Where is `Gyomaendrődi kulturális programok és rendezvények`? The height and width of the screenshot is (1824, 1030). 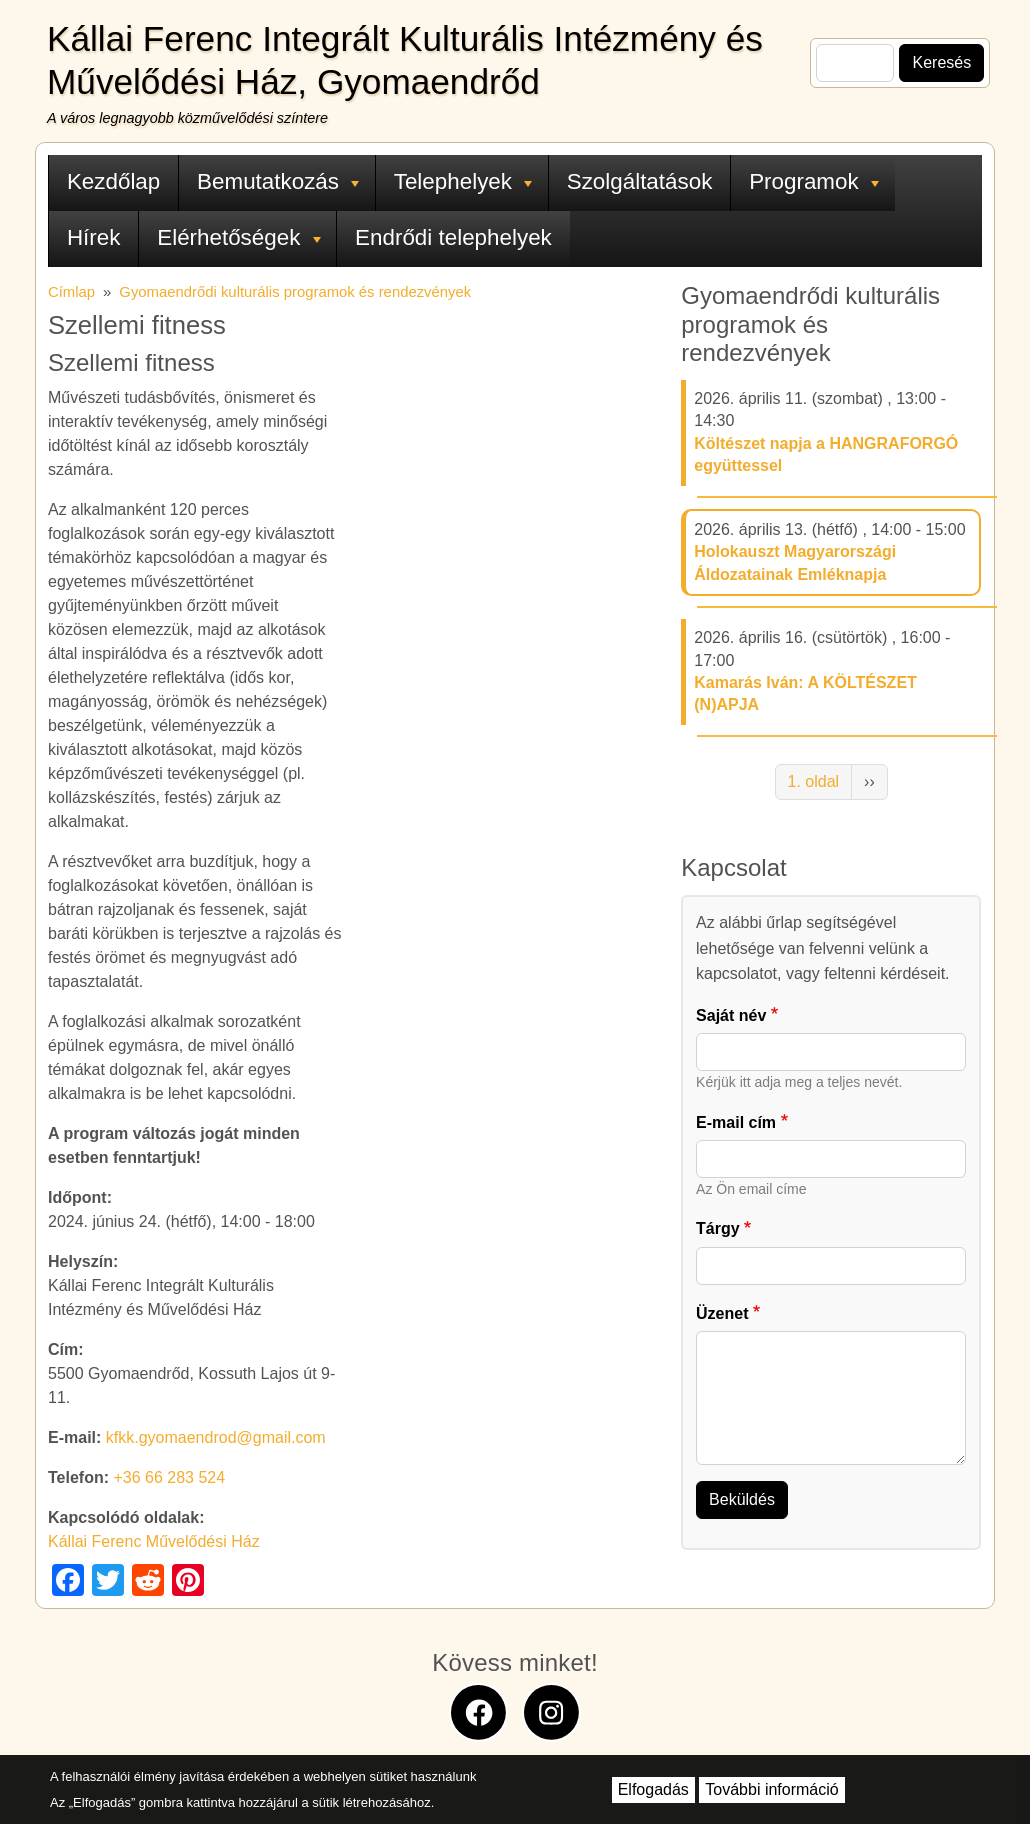 Gyomaendrődi kulturális programok és rendezvények is located at coordinates (295, 292).